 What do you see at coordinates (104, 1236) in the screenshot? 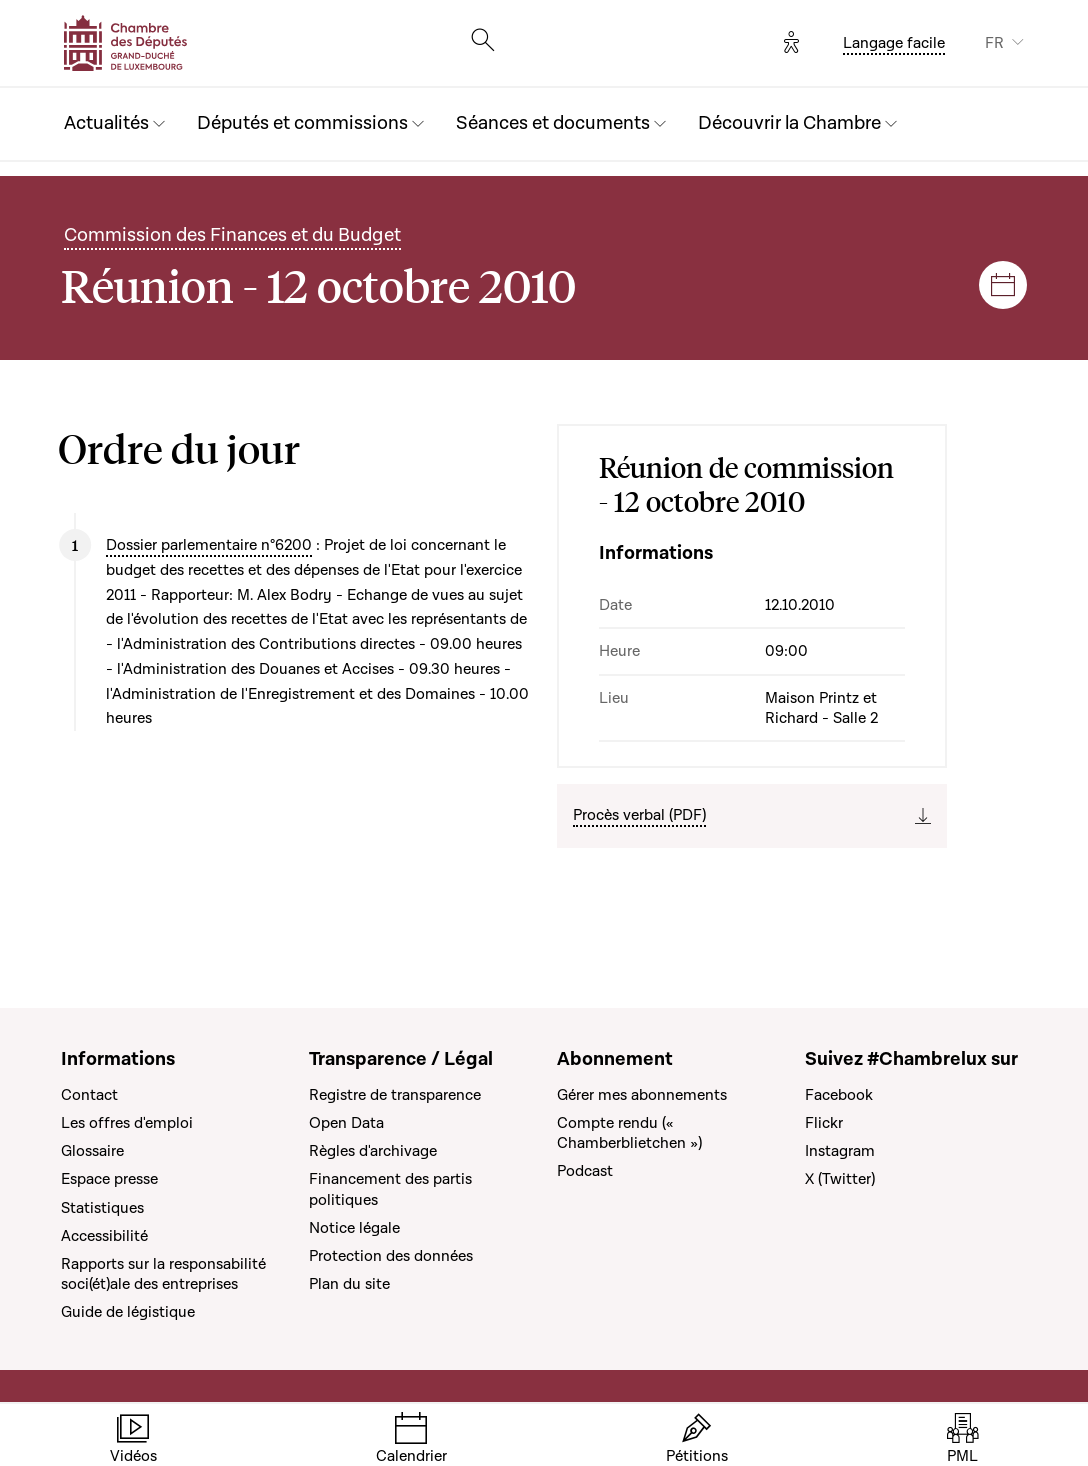
I see `Accessibilité` at bounding box center [104, 1236].